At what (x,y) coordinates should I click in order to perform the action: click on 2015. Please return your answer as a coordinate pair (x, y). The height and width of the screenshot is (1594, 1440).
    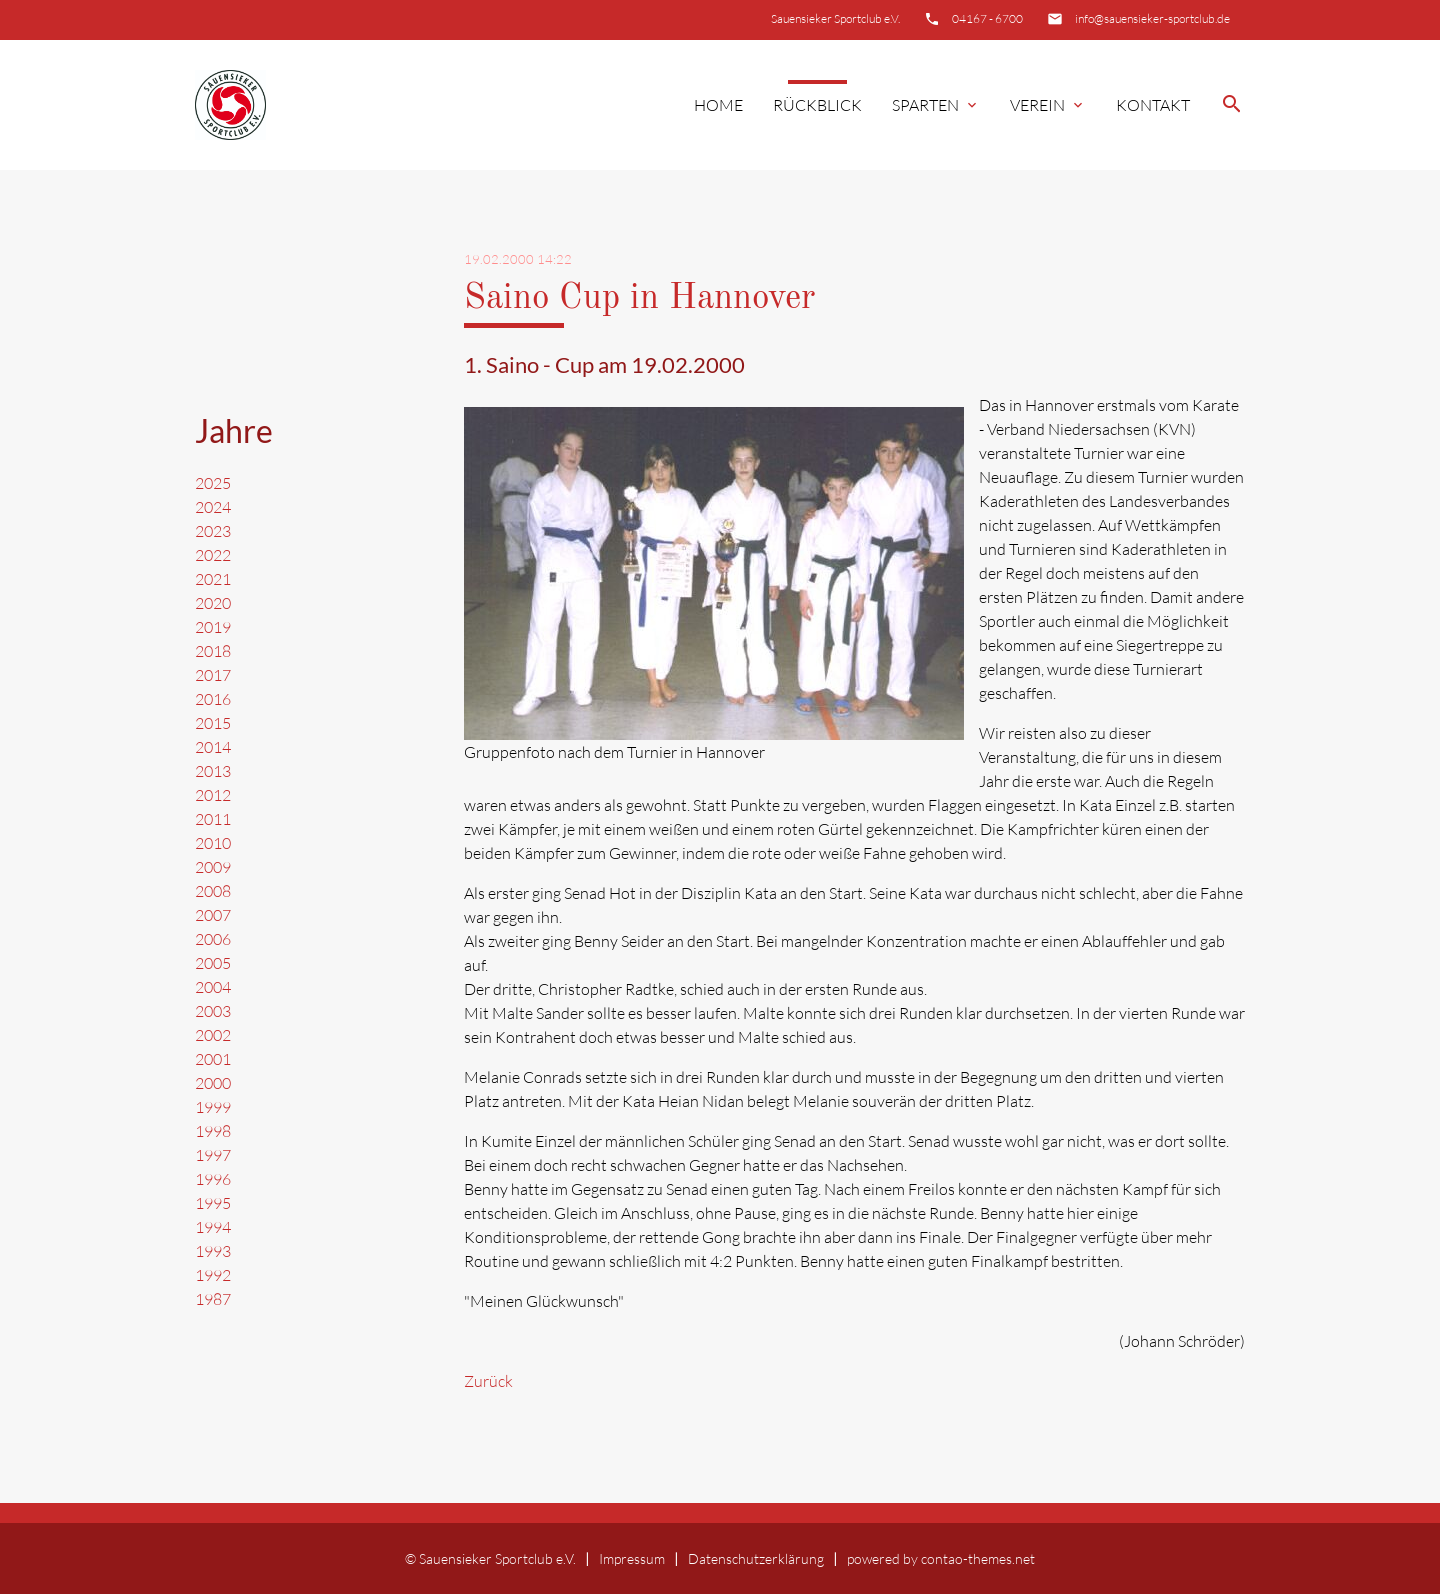
    Looking at the image, I should click on (213, 723).